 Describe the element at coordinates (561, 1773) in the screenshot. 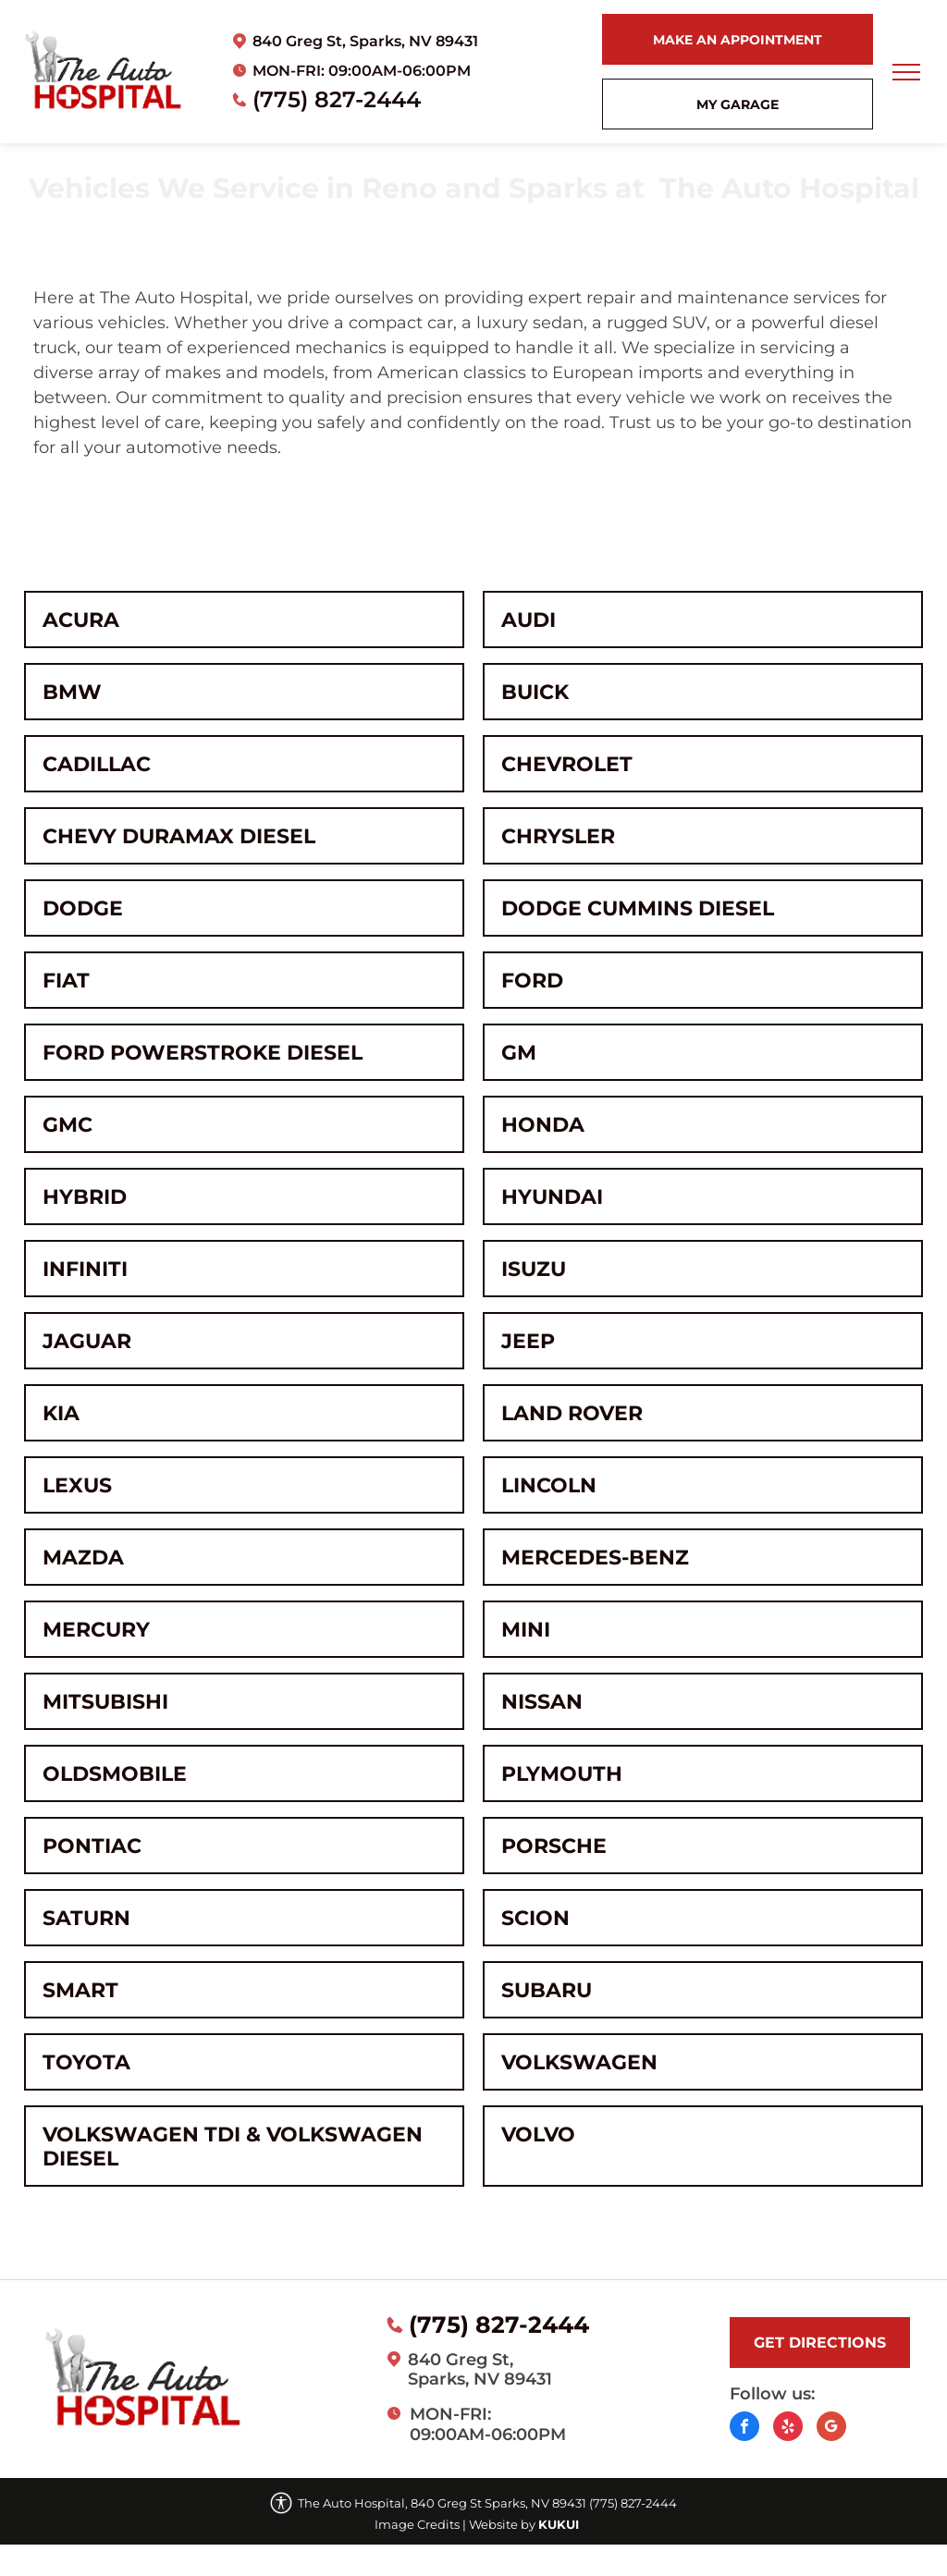

I see `Plymouth` at that location.